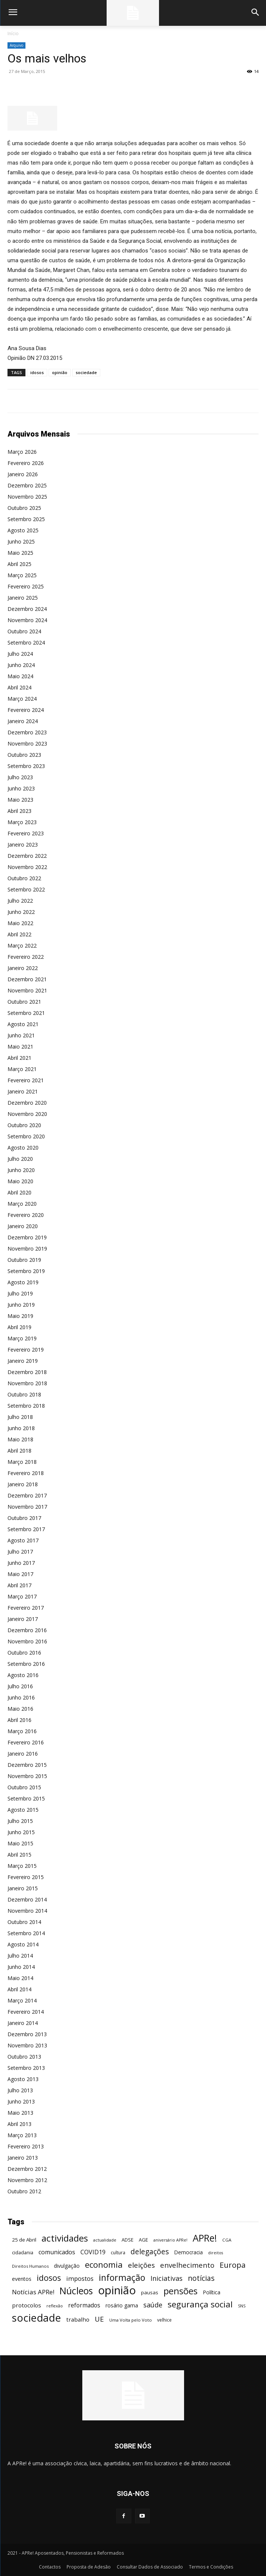  What do you see at coordinates (20, 1955) in the screenshot?
I see `Julho 2014` at bounding box center [20, 1955].